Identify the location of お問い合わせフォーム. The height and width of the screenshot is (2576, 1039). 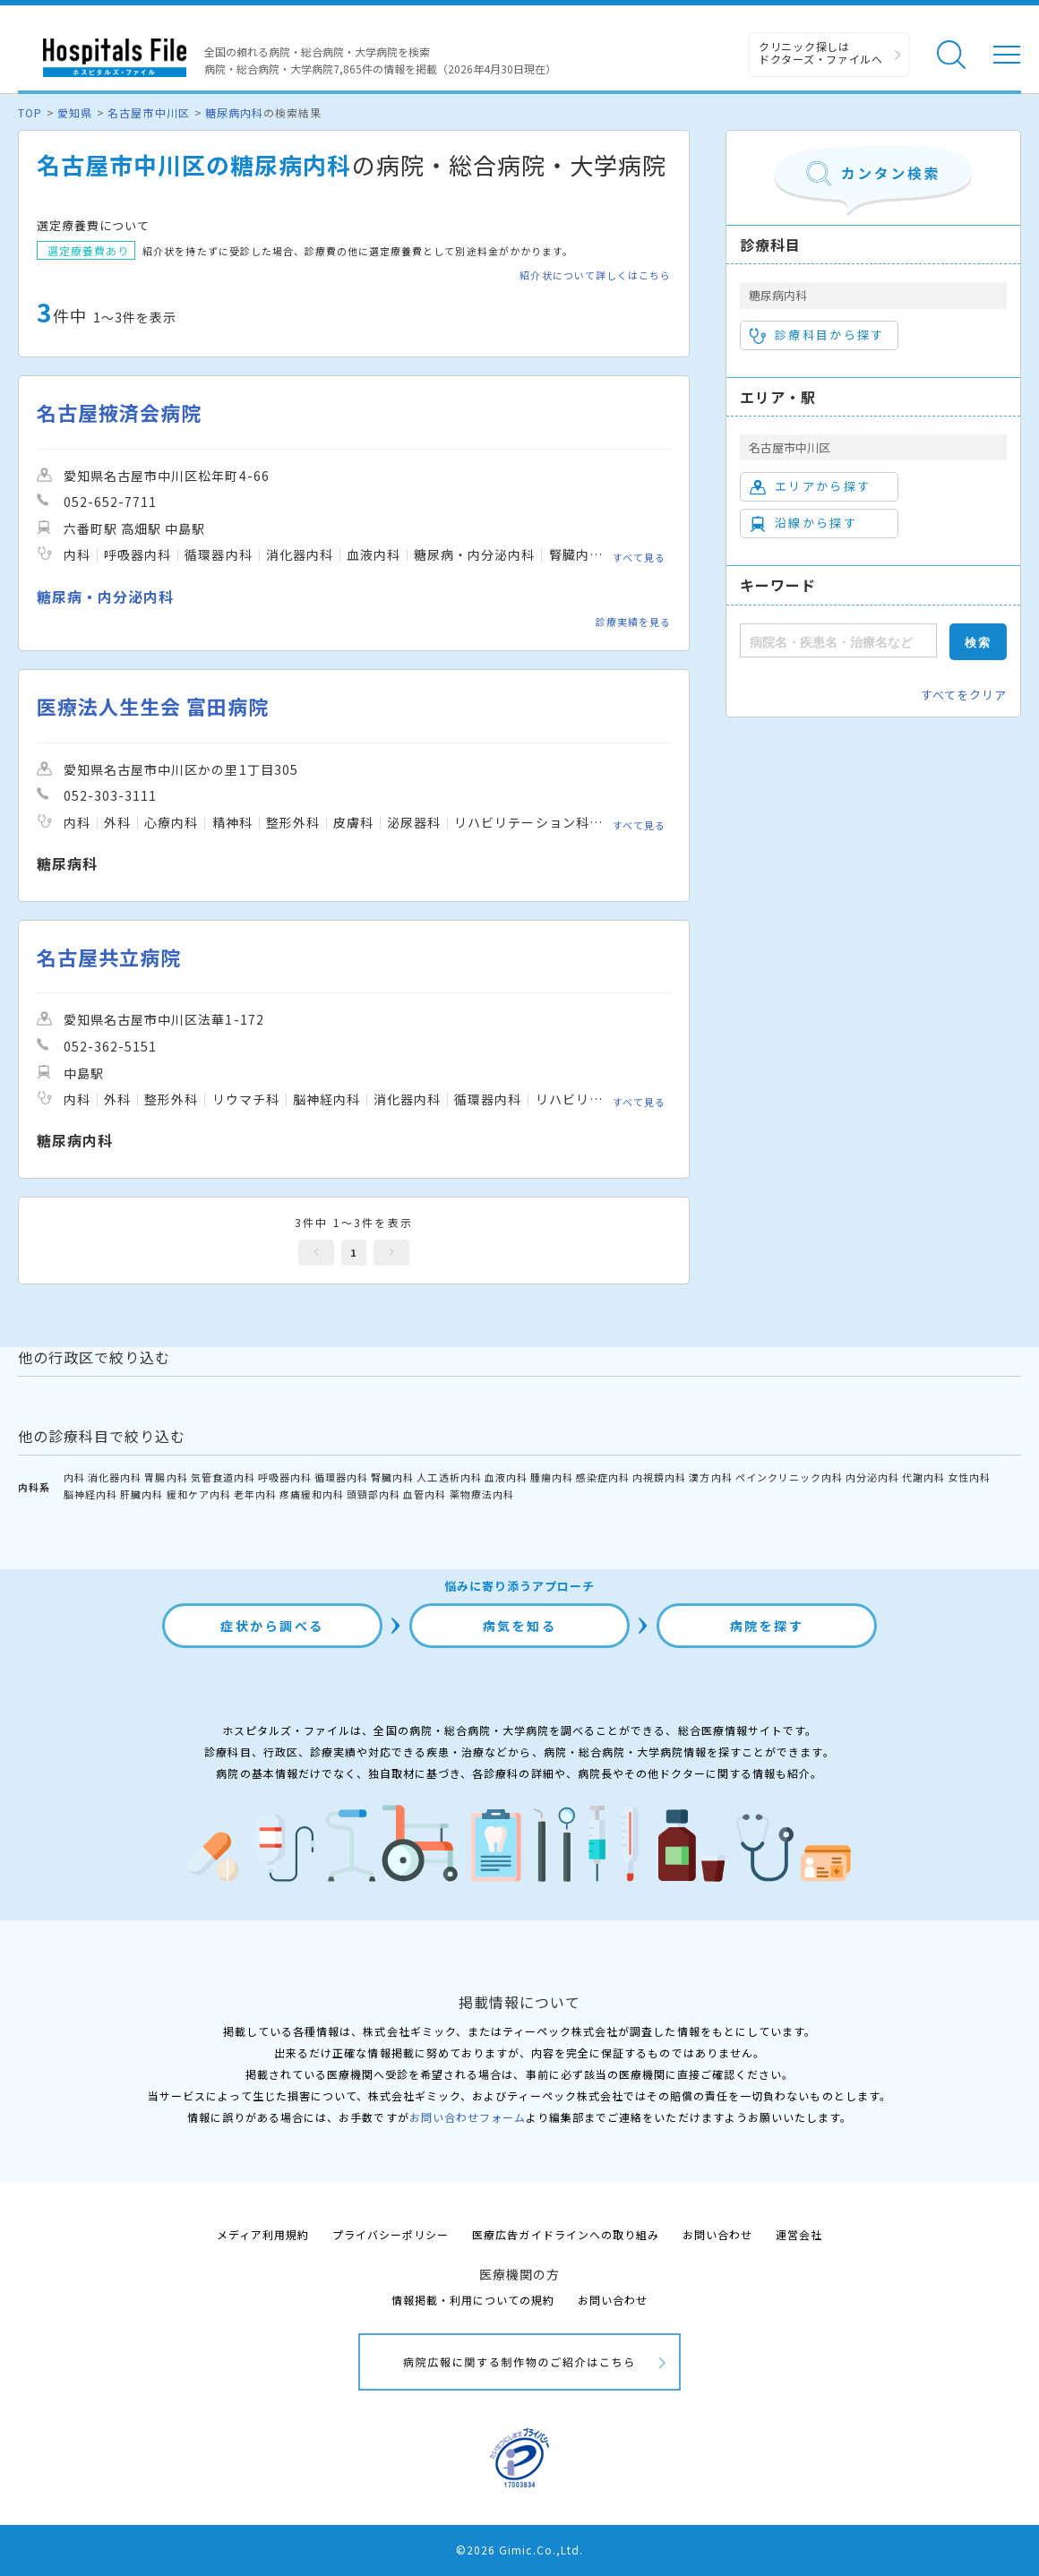
(467, 2117).